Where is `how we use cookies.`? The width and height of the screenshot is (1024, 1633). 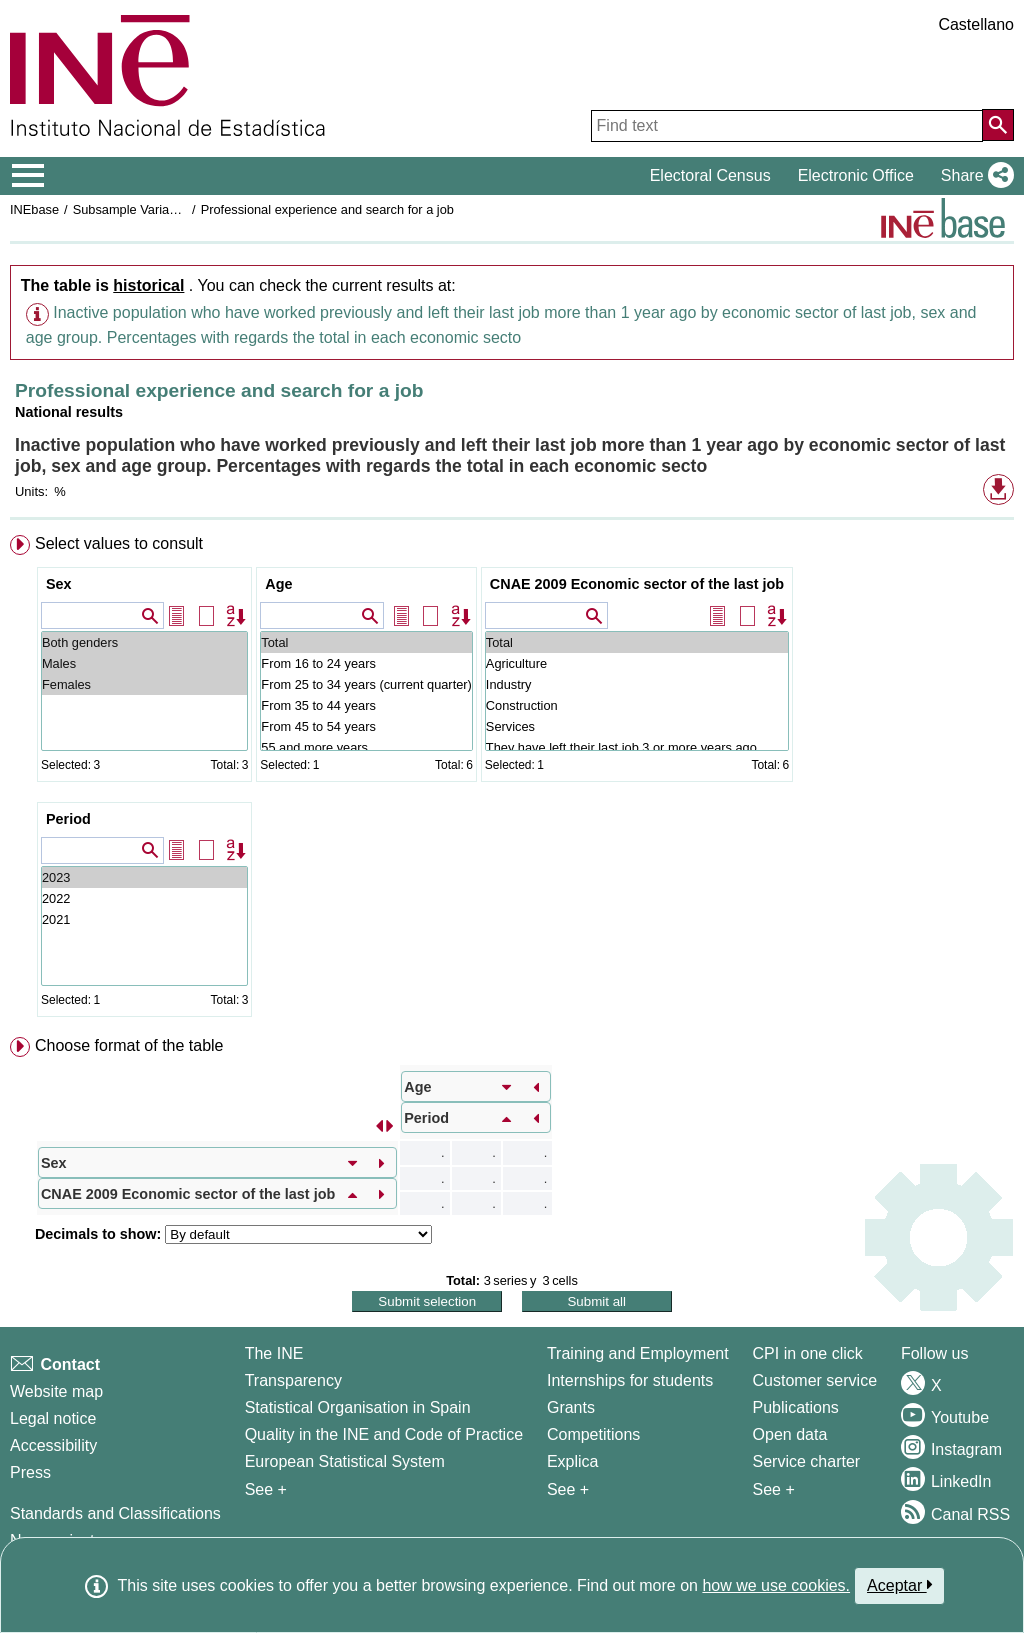 how we use cookies. is located at coordinates (776, 1585).